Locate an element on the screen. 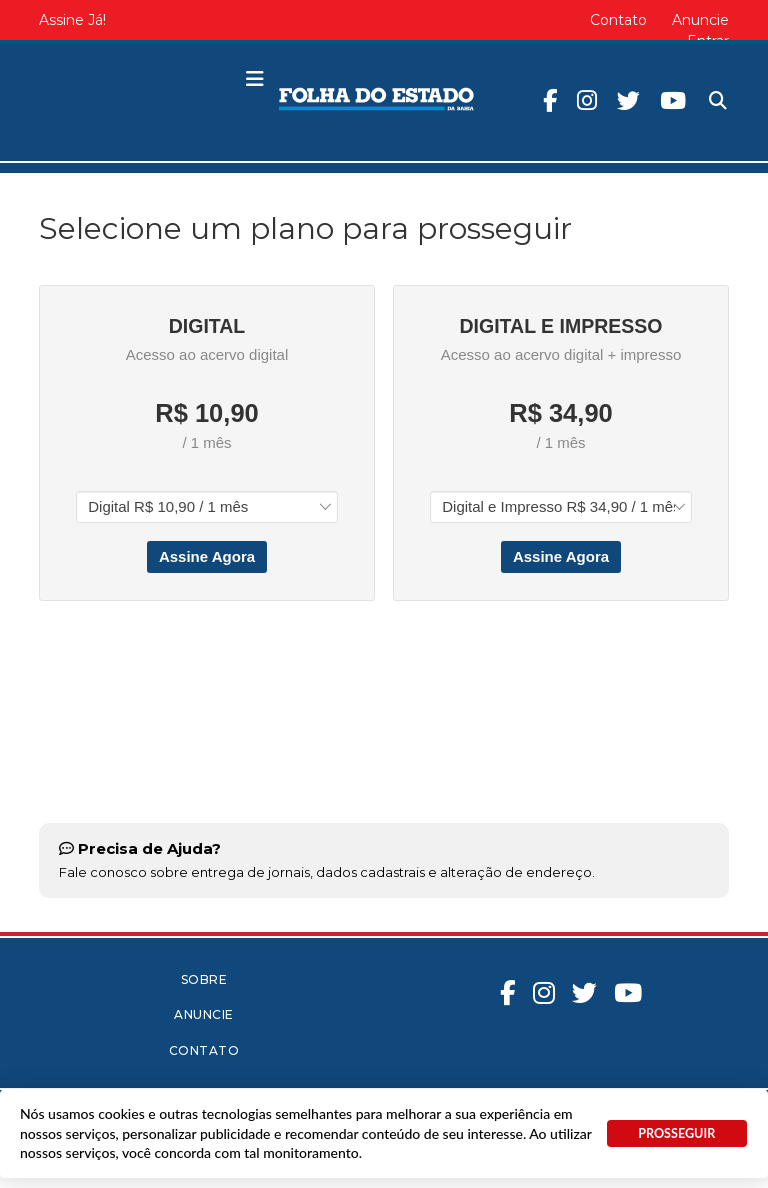  Pesquisa is located at coordinates (701, 84).